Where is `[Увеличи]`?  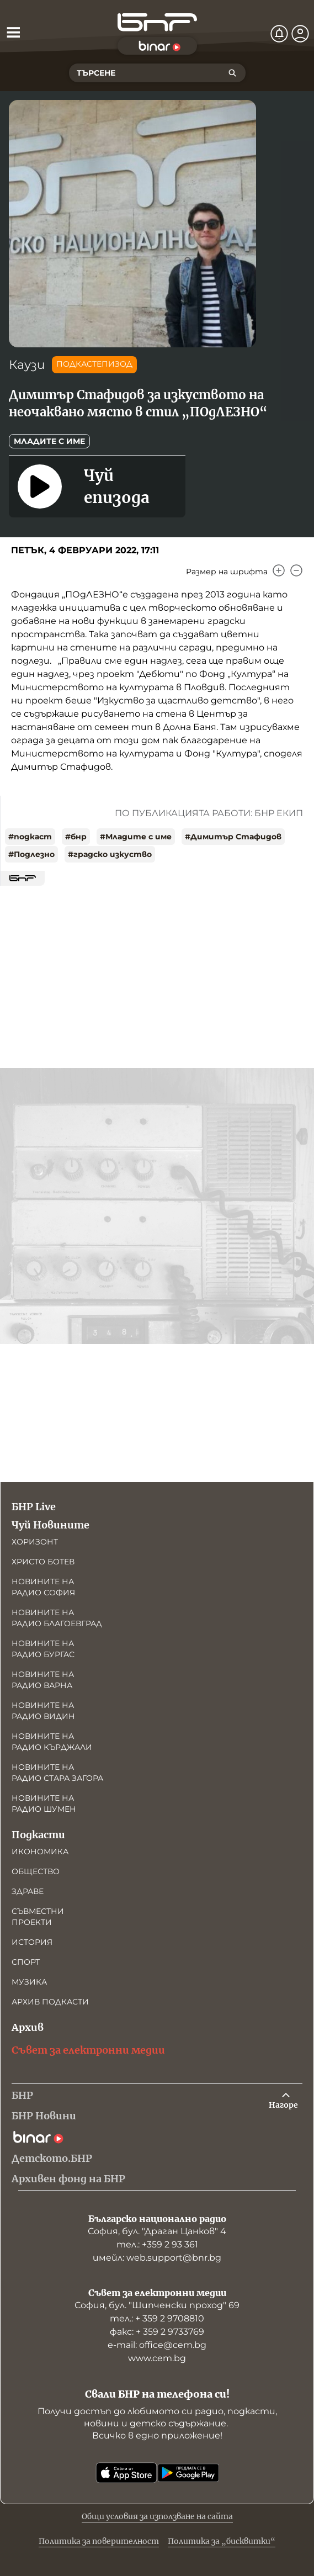 [Увеличи] is located at coordinates (278, 570).